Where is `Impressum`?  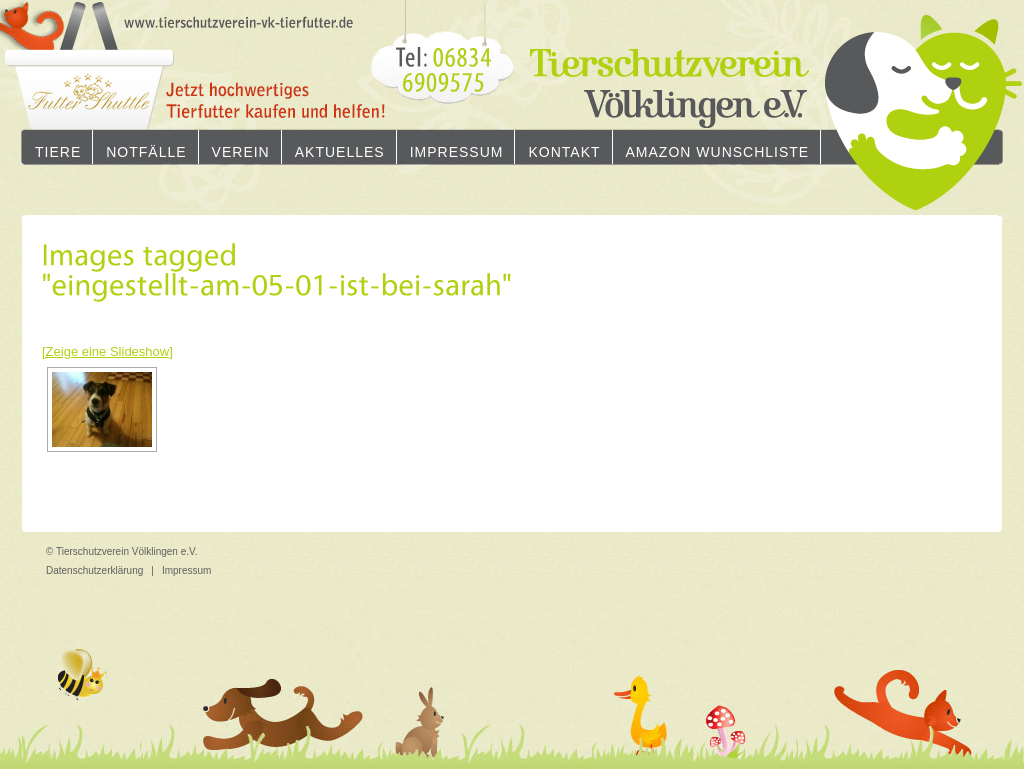
Impressum is located at coordinates (457, 152).